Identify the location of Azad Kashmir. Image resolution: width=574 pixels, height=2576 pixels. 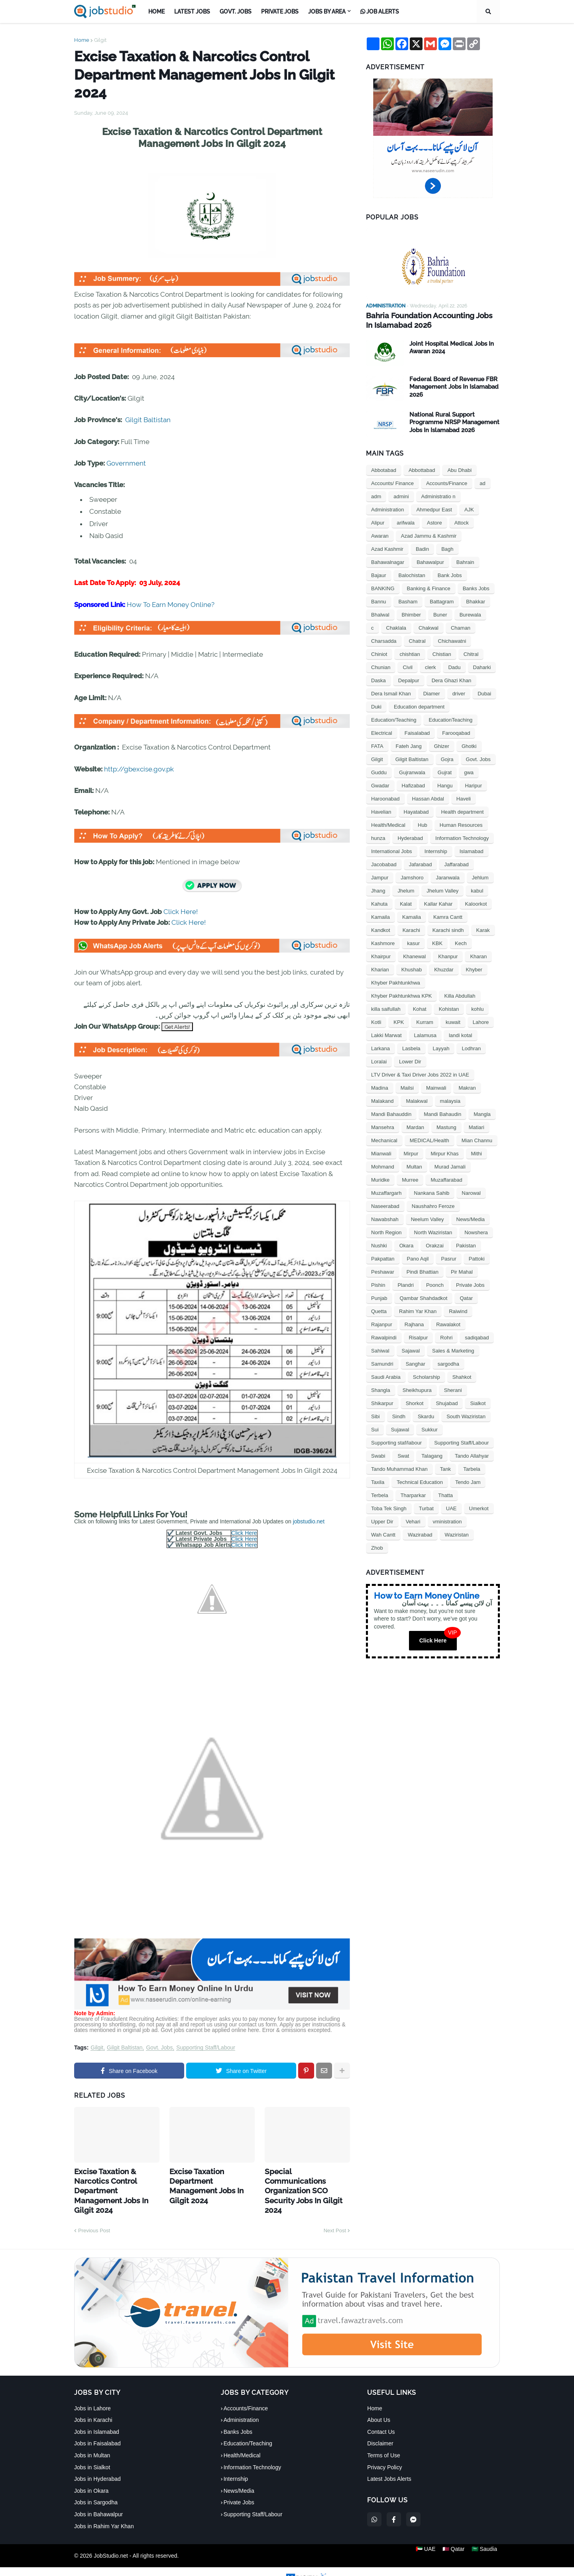
(387, 548).